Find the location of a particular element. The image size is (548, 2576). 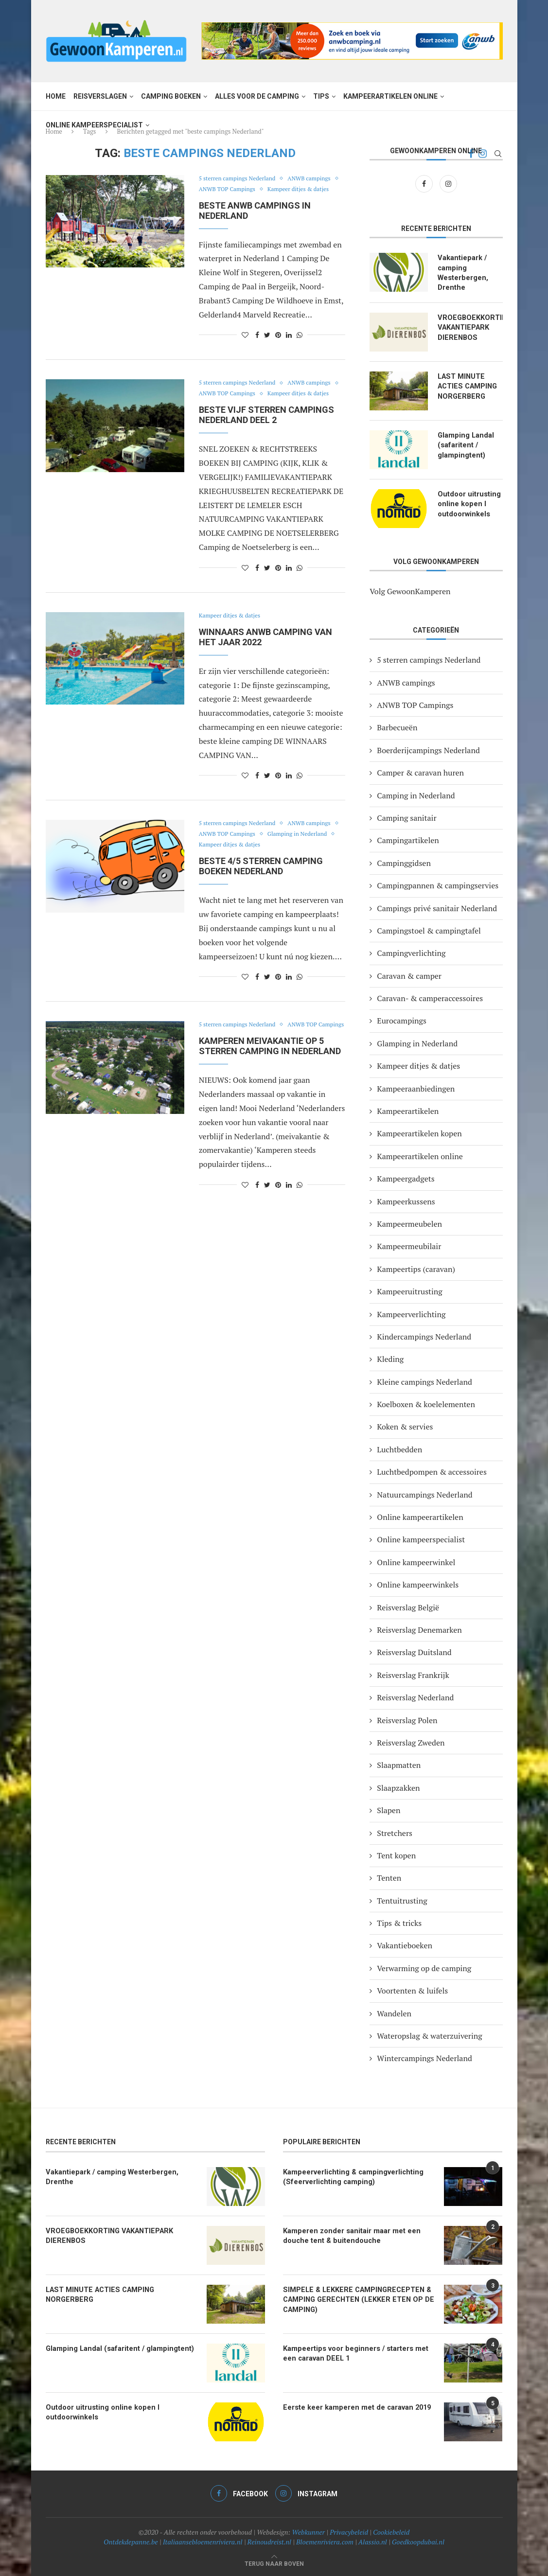

Tent kopen is located at coordinates (396, 1854).